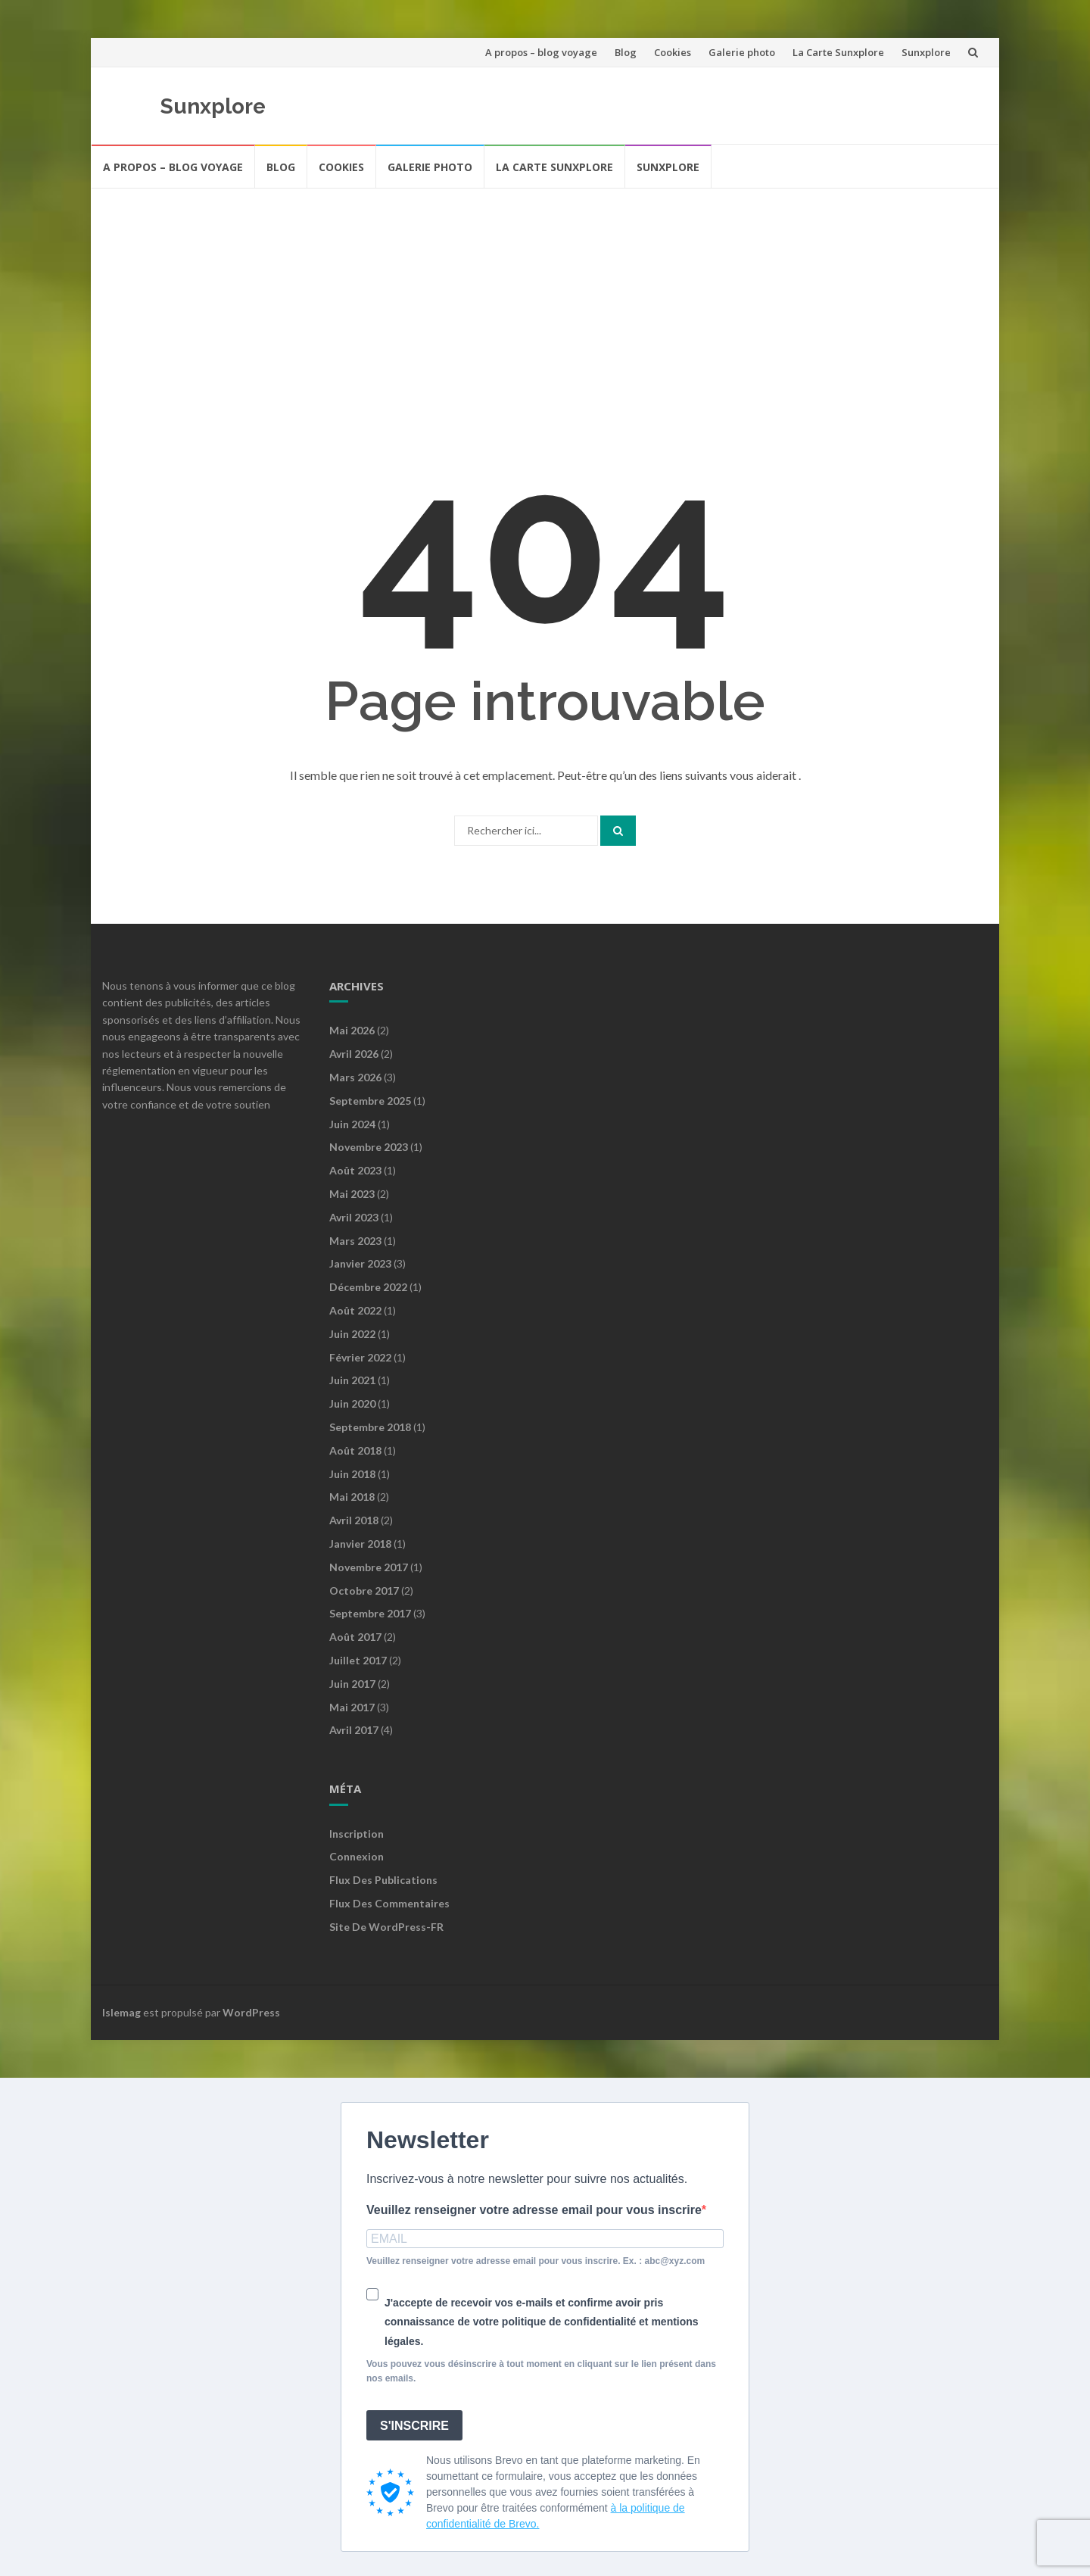  What do you see at coordinates (356, 1856) in the screenshot?
I see `Connexion` at bounding box center [356, 1856].